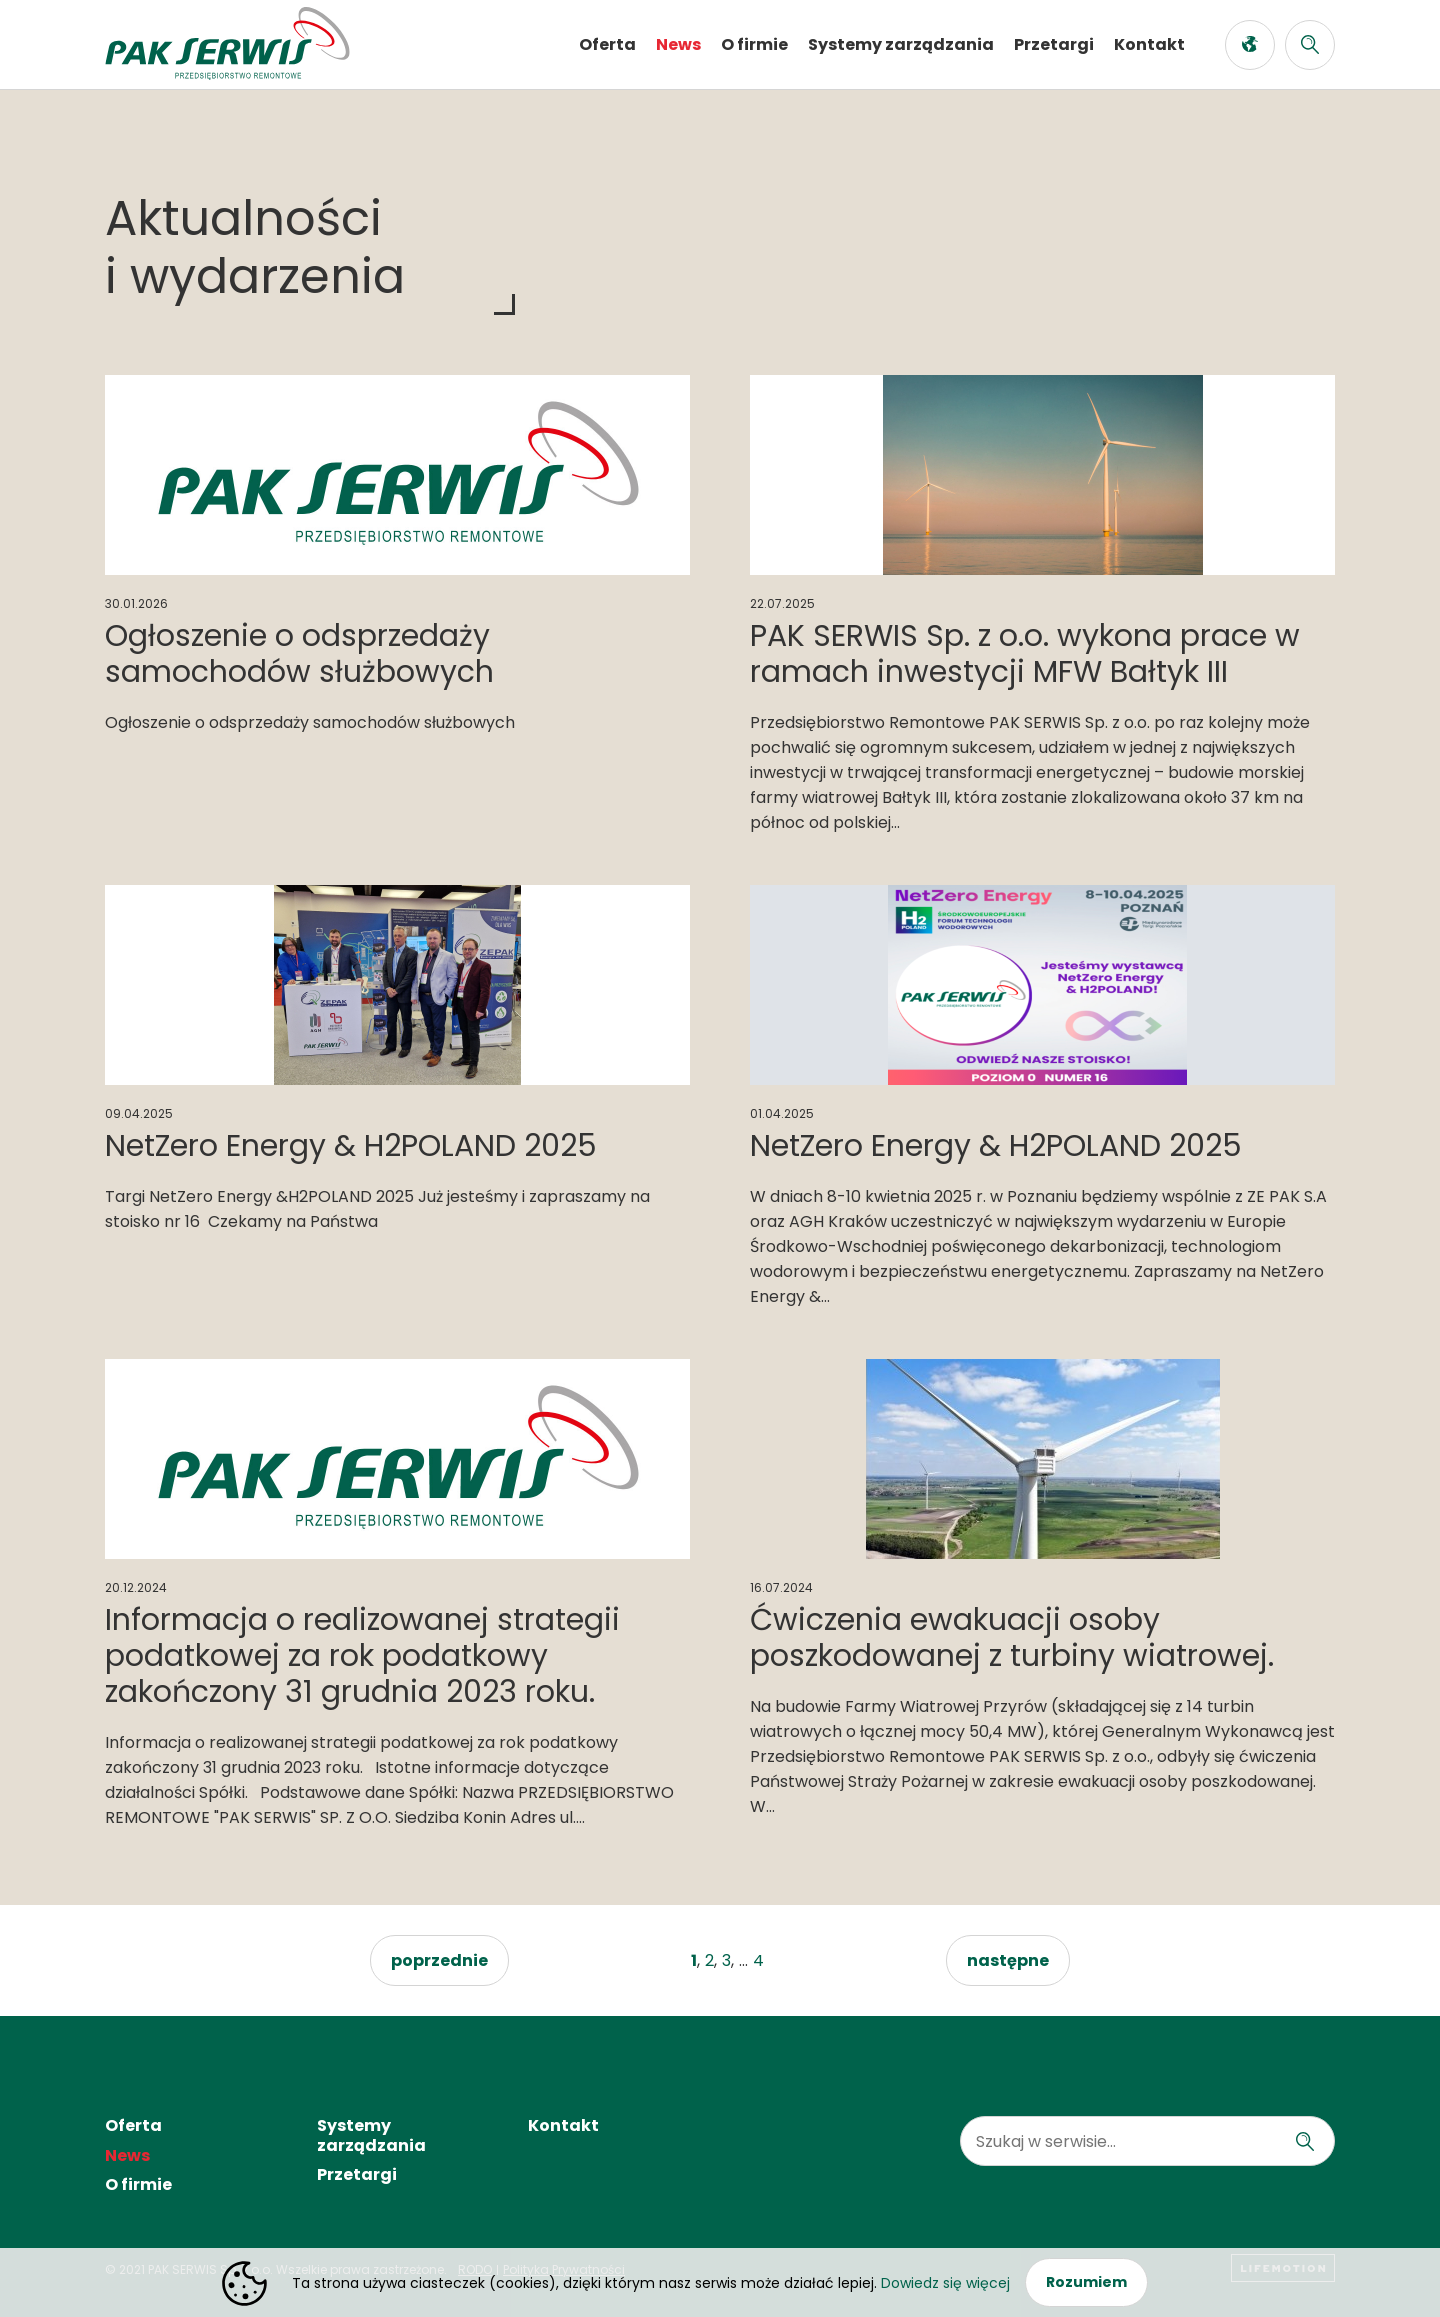  What do you see at coordinates (1149, 44) in the screenshot?
I see `Kontakt` at bounding box center [1149, 44].